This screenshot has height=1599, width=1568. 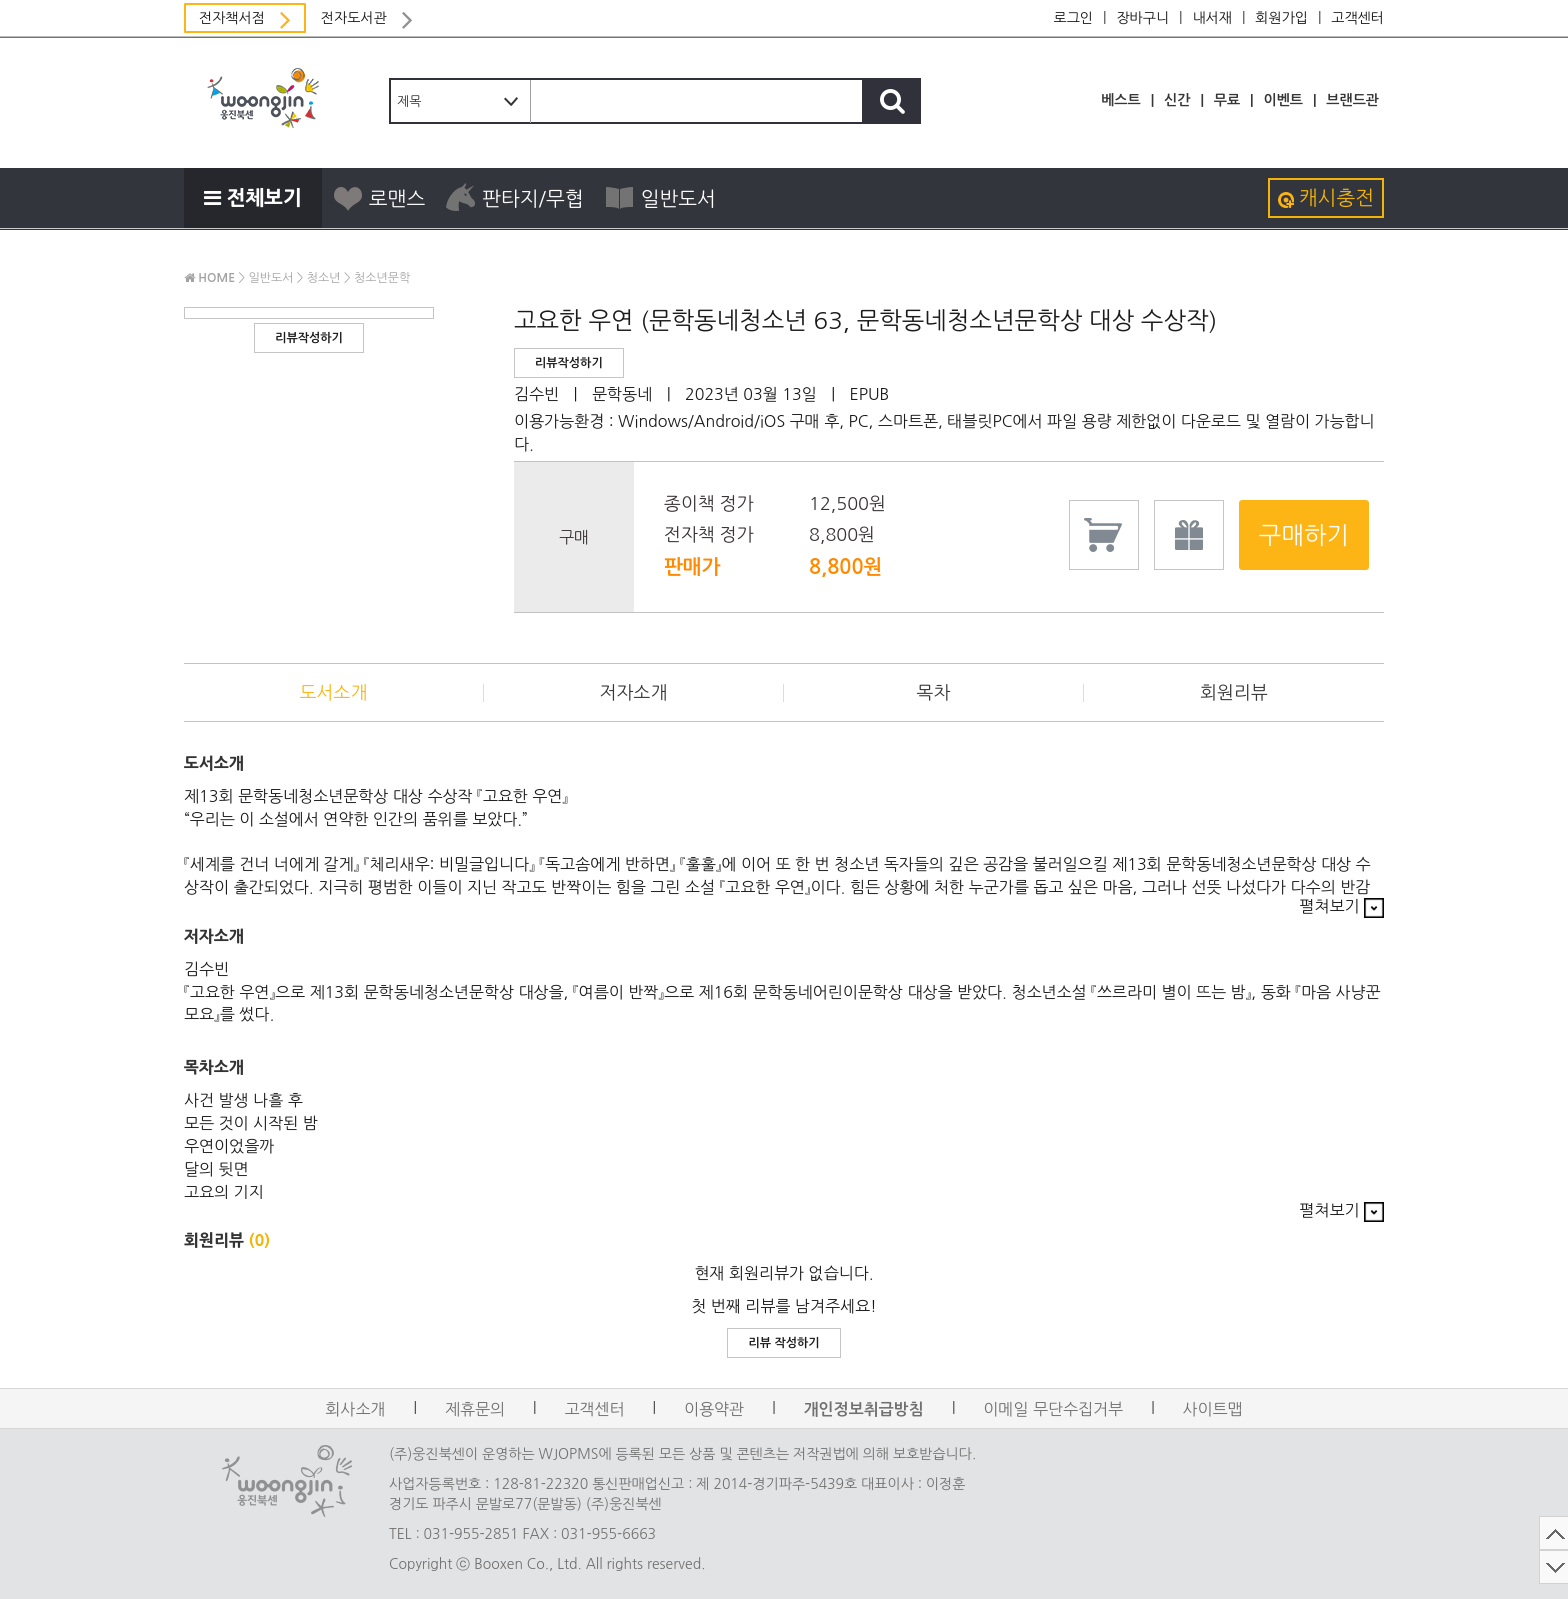 What do you see at coordinates (1213, 1409) in the screenshot?
I see `사이트맵` at bounding box center [1213, 1409].